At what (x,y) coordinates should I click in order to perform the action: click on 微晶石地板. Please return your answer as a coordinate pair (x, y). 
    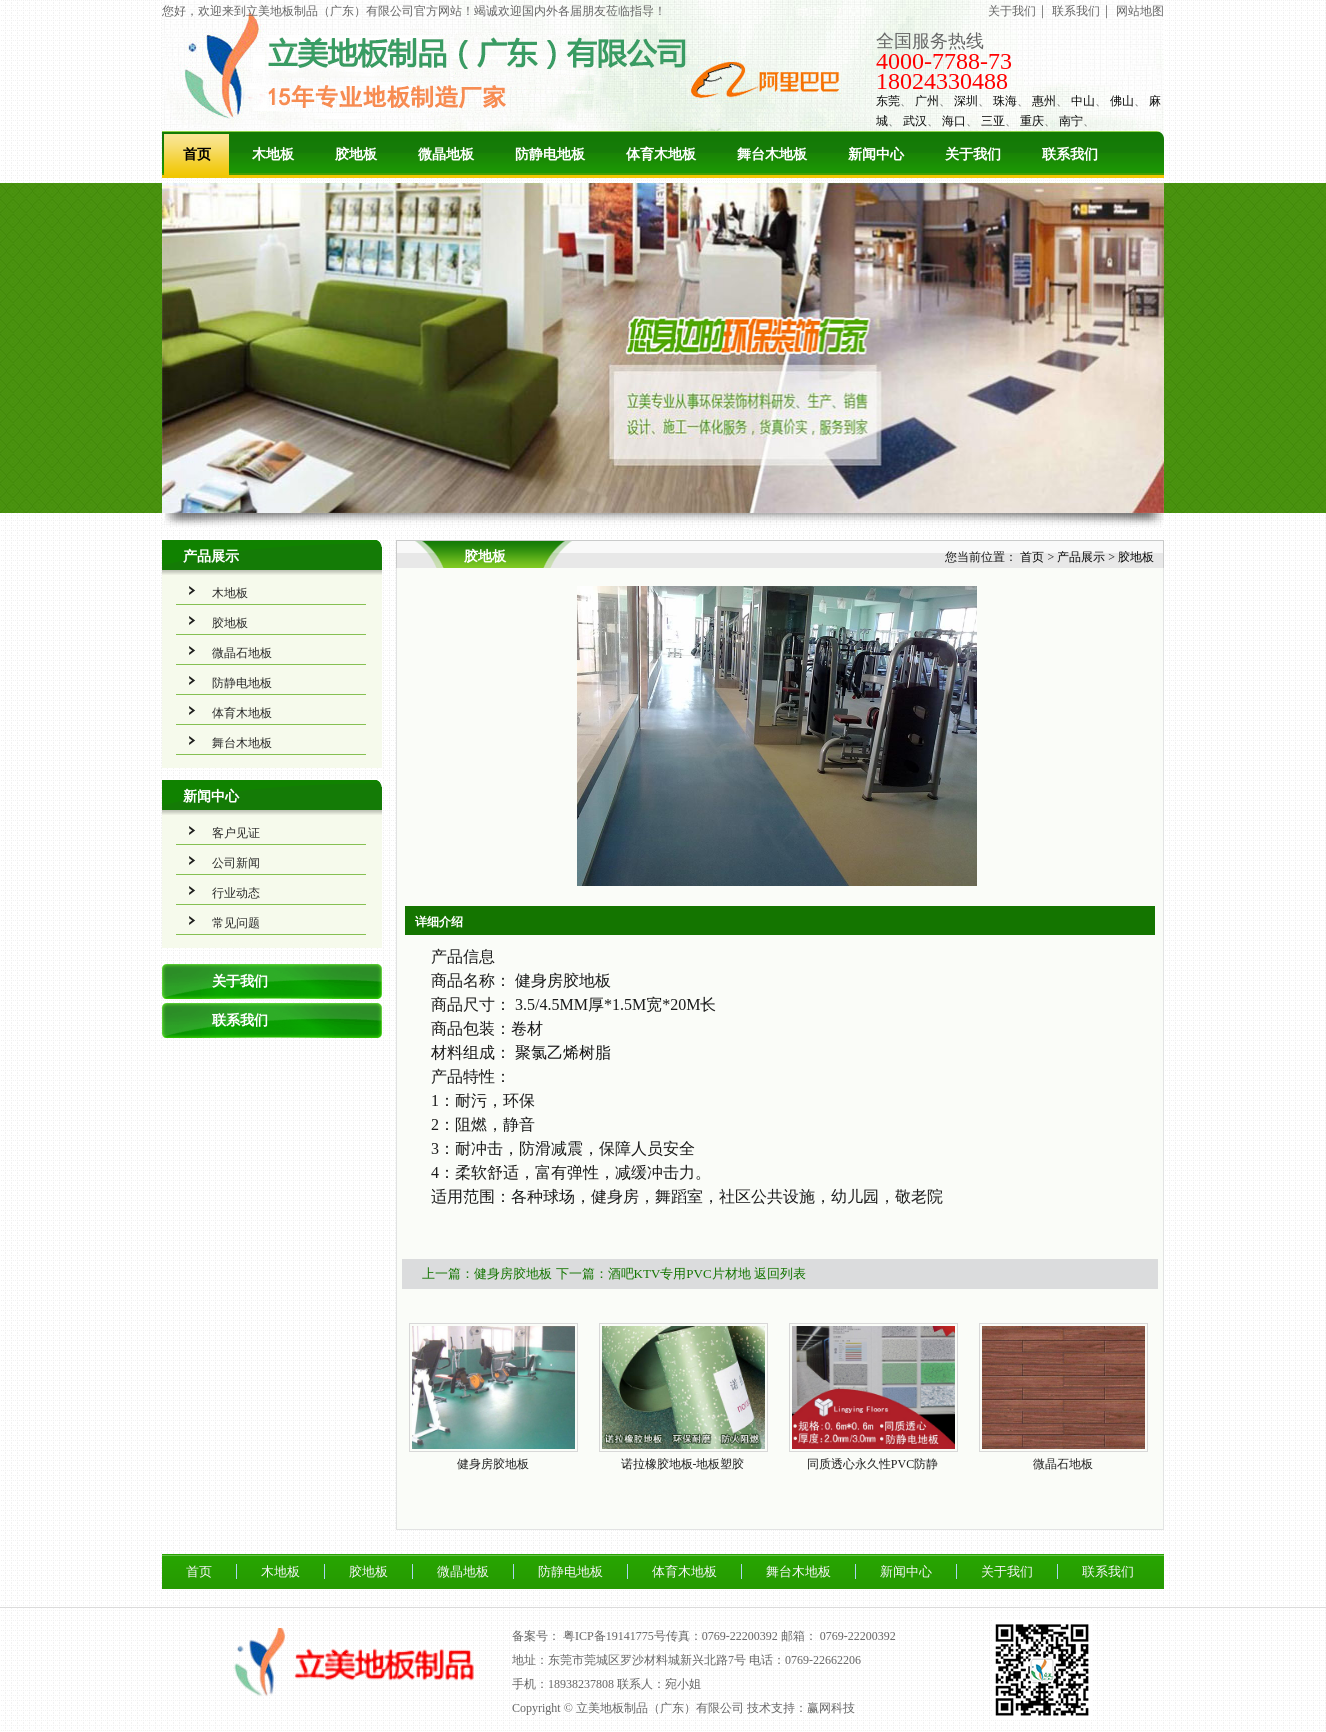
    Looking at the image, I should click on (242, 653).